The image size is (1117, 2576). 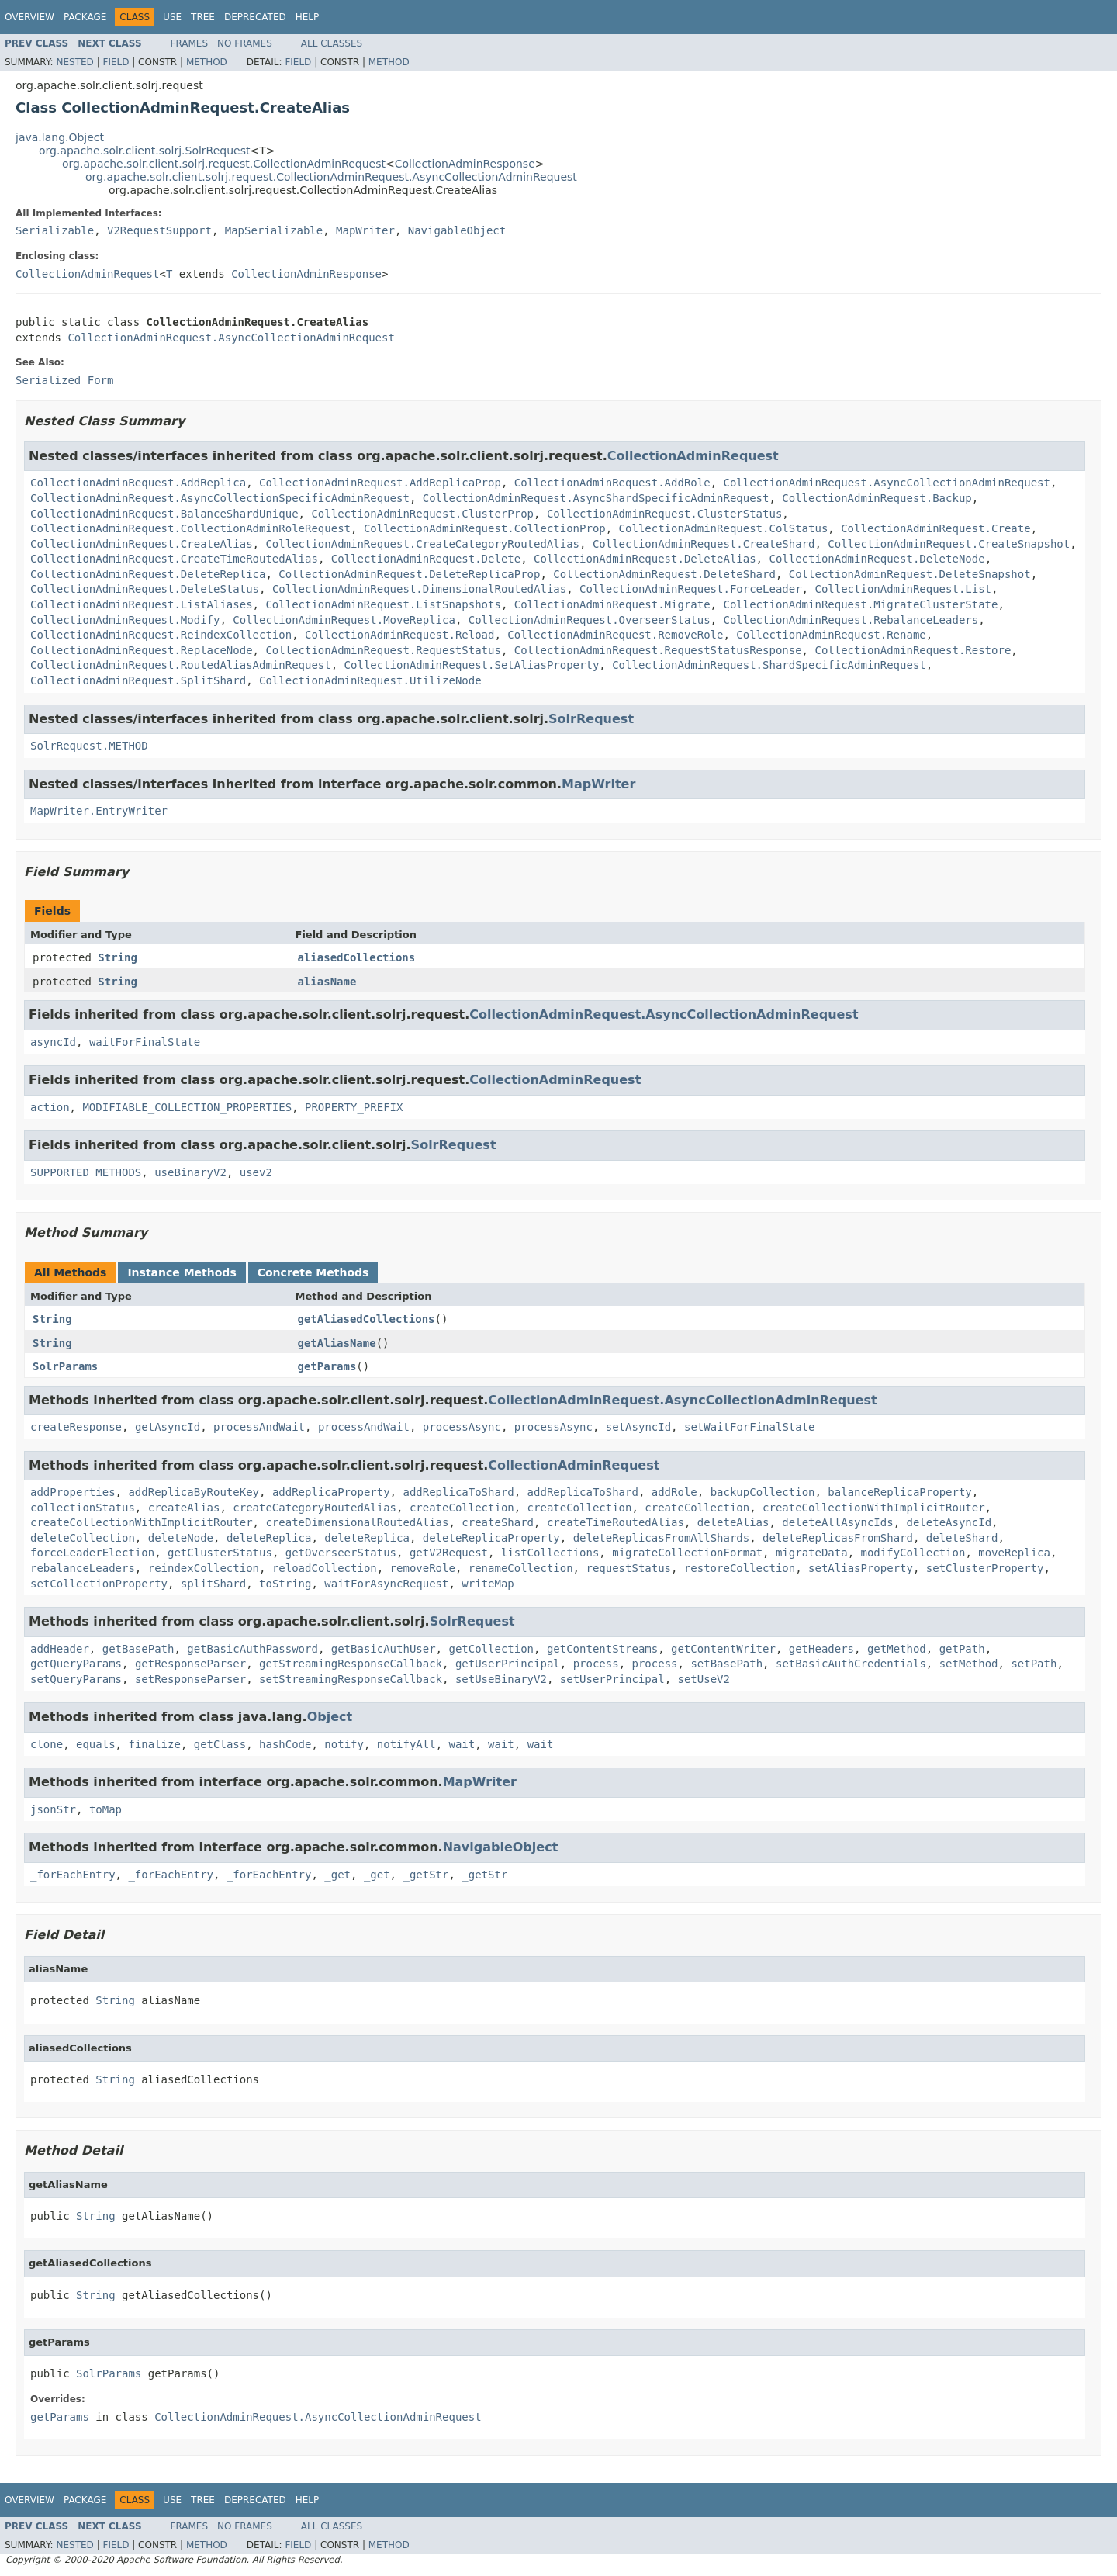 I want to click on Overview, so click(x=29, y=17).